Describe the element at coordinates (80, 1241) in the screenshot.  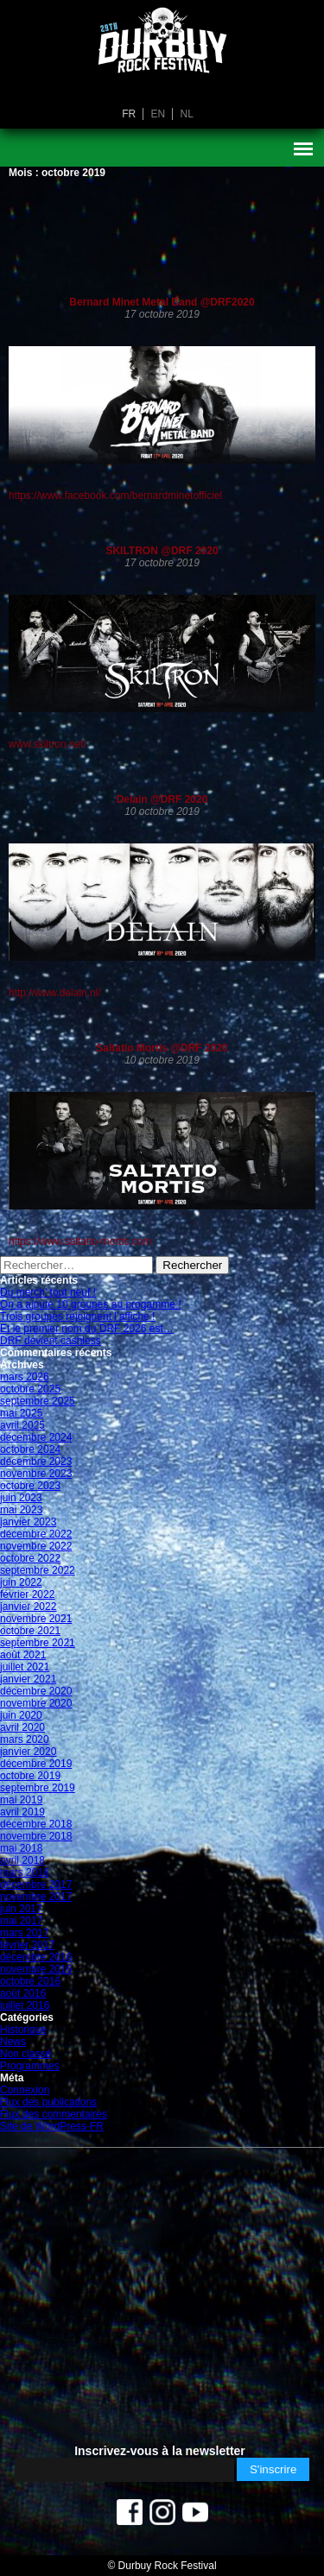
I see `https://www.saltatio-mortis.com` at that location.